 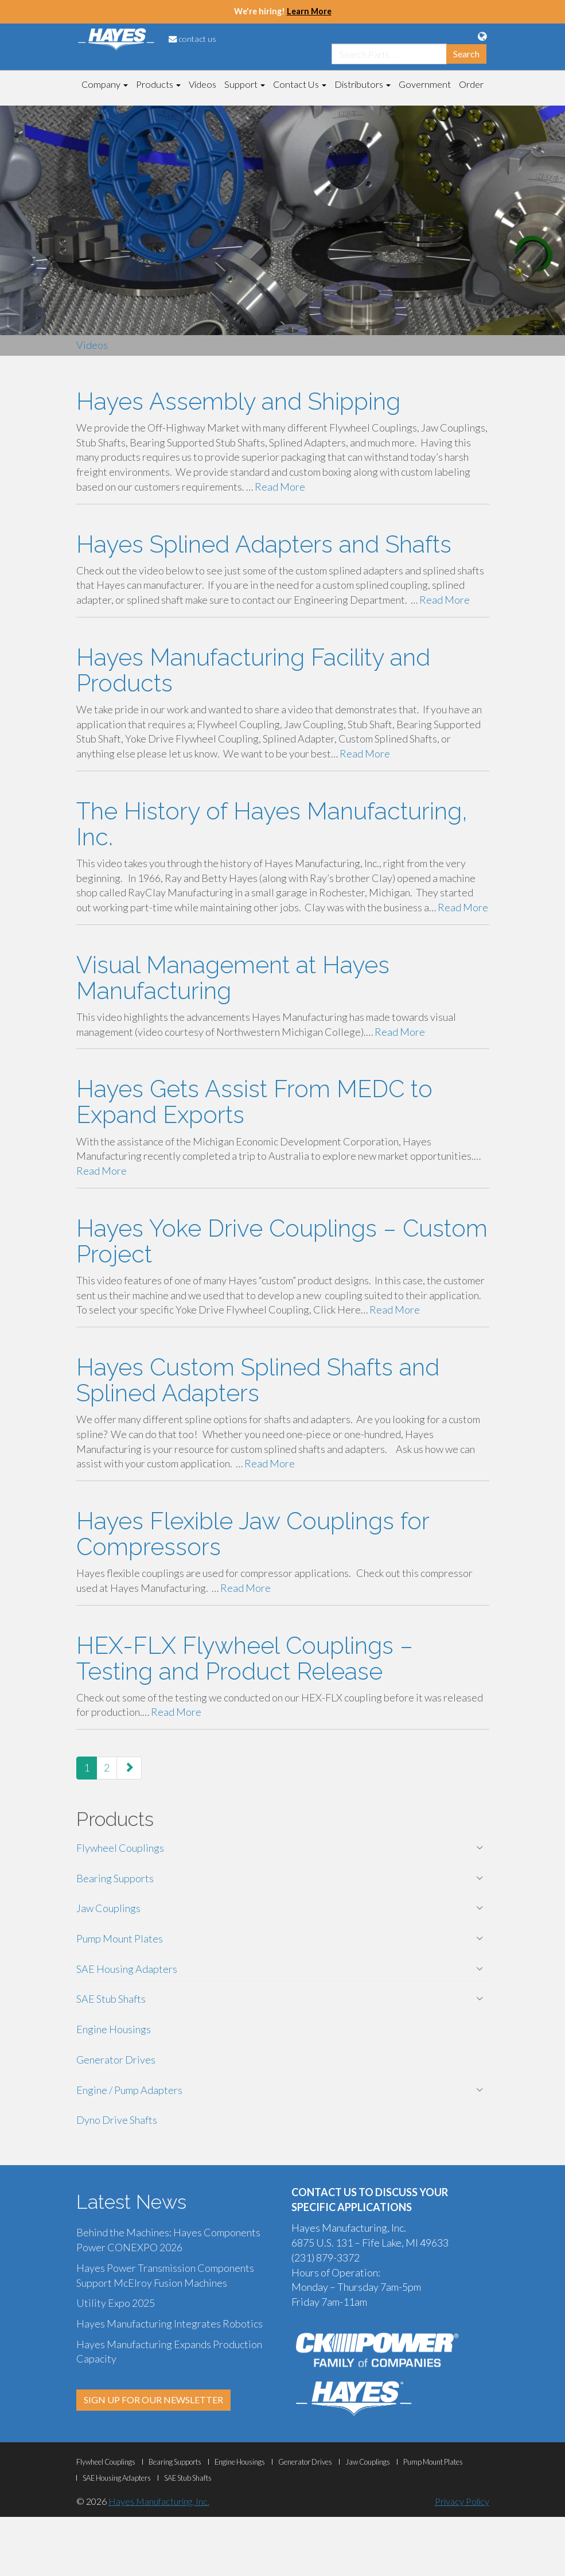 What do you see at coordinates (309, 11) in the screenshot?
I see `Learn More` at bounding box center [309, 11].